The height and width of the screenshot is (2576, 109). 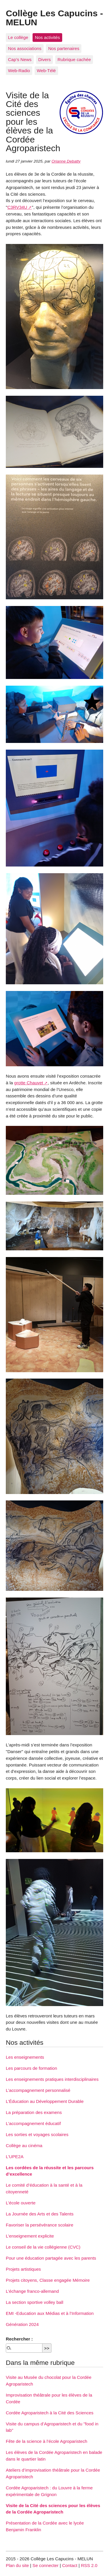 I want to click on grotte Chauvet, so click(x=28, y=1082).